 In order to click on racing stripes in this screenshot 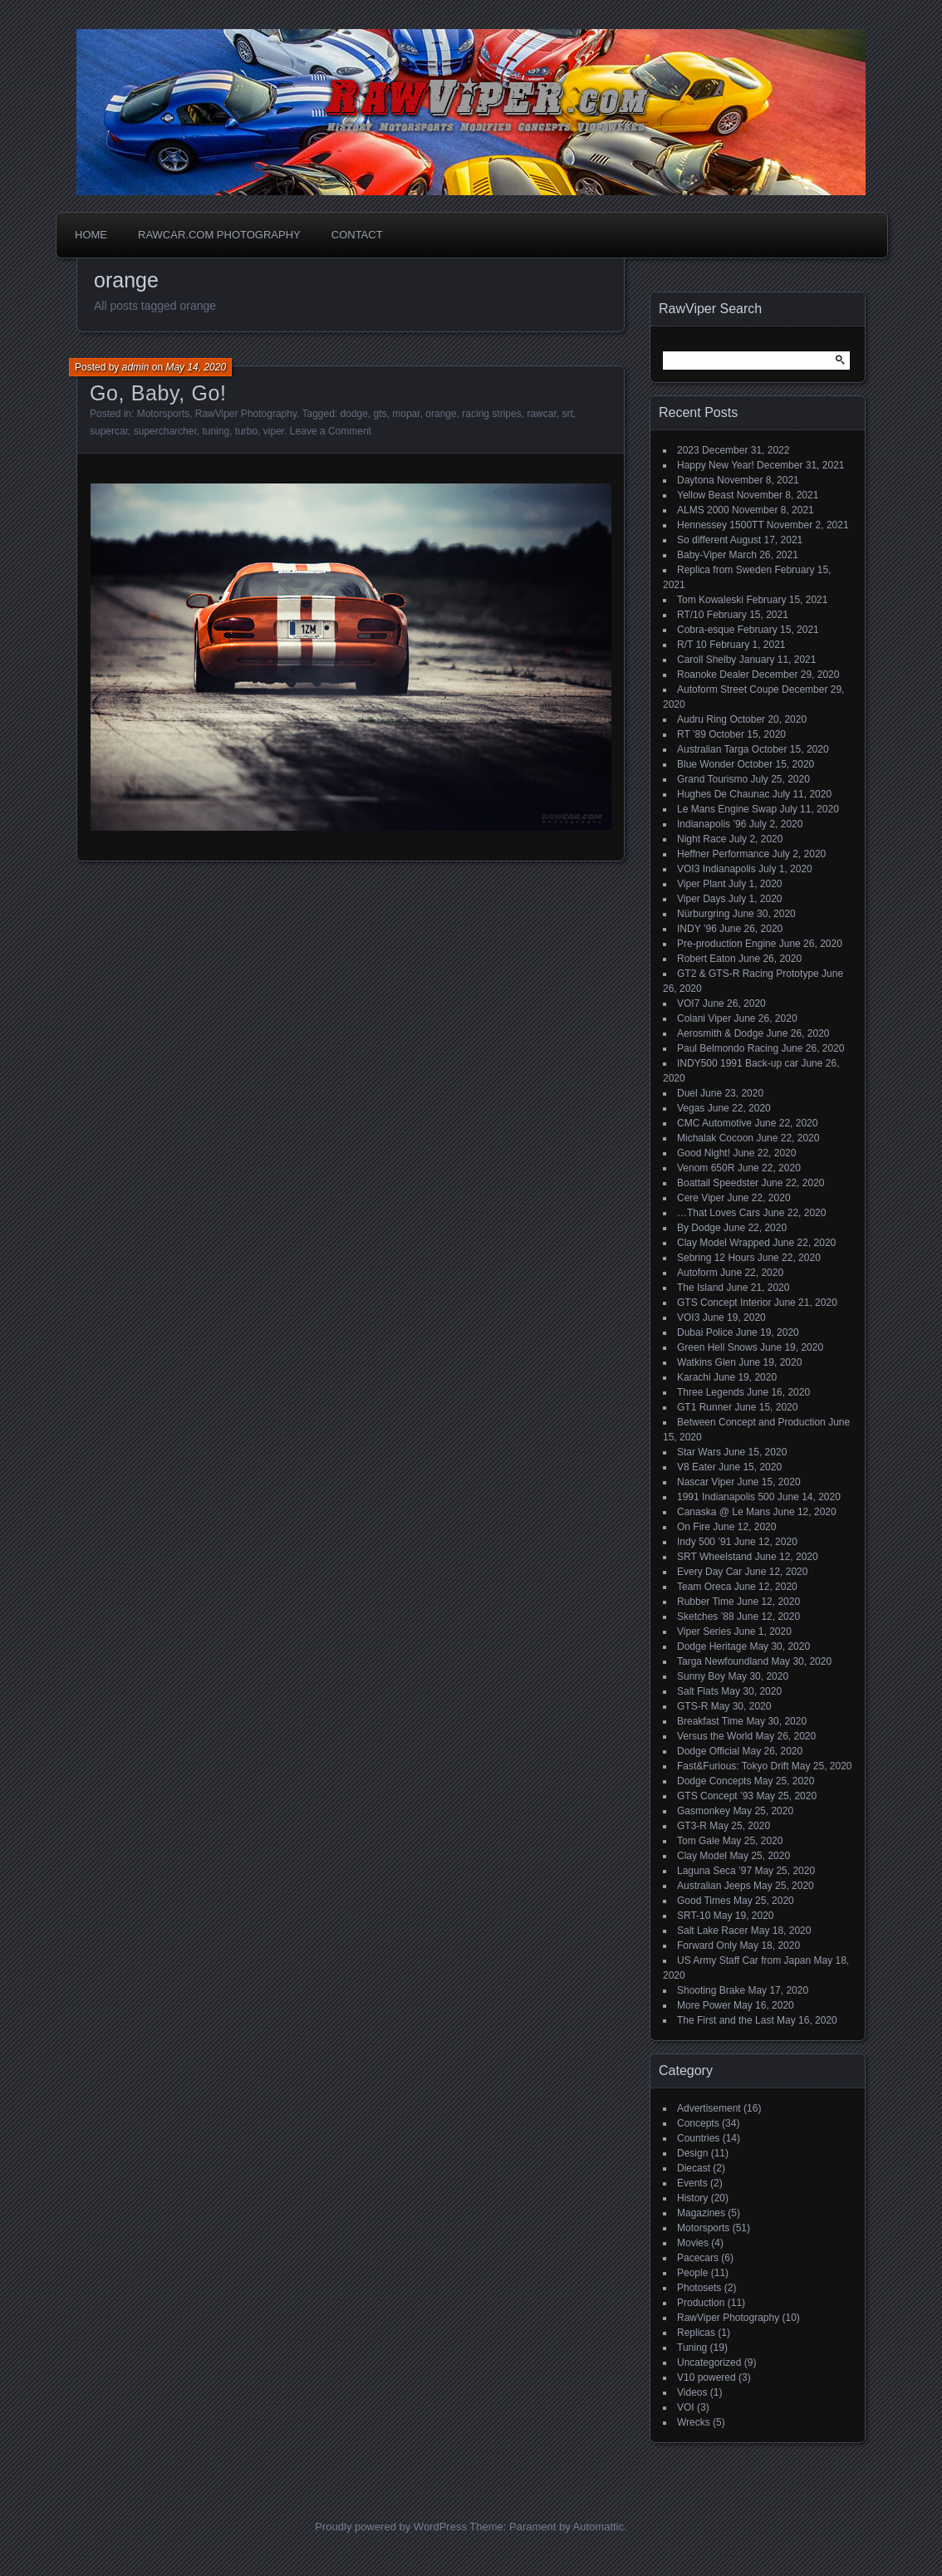, I will do `click(491, 414)`.